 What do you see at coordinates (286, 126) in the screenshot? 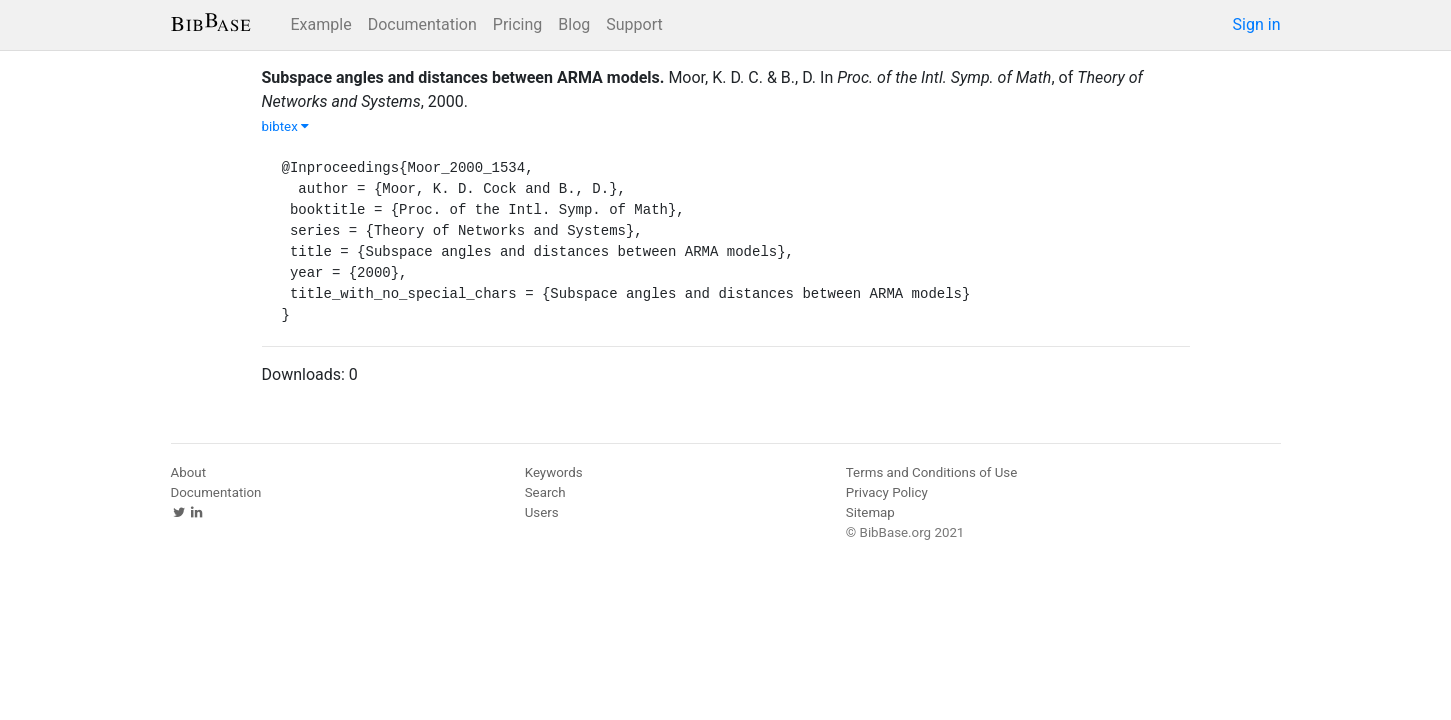
I see `bibtex` at bounding box center [286, 126].